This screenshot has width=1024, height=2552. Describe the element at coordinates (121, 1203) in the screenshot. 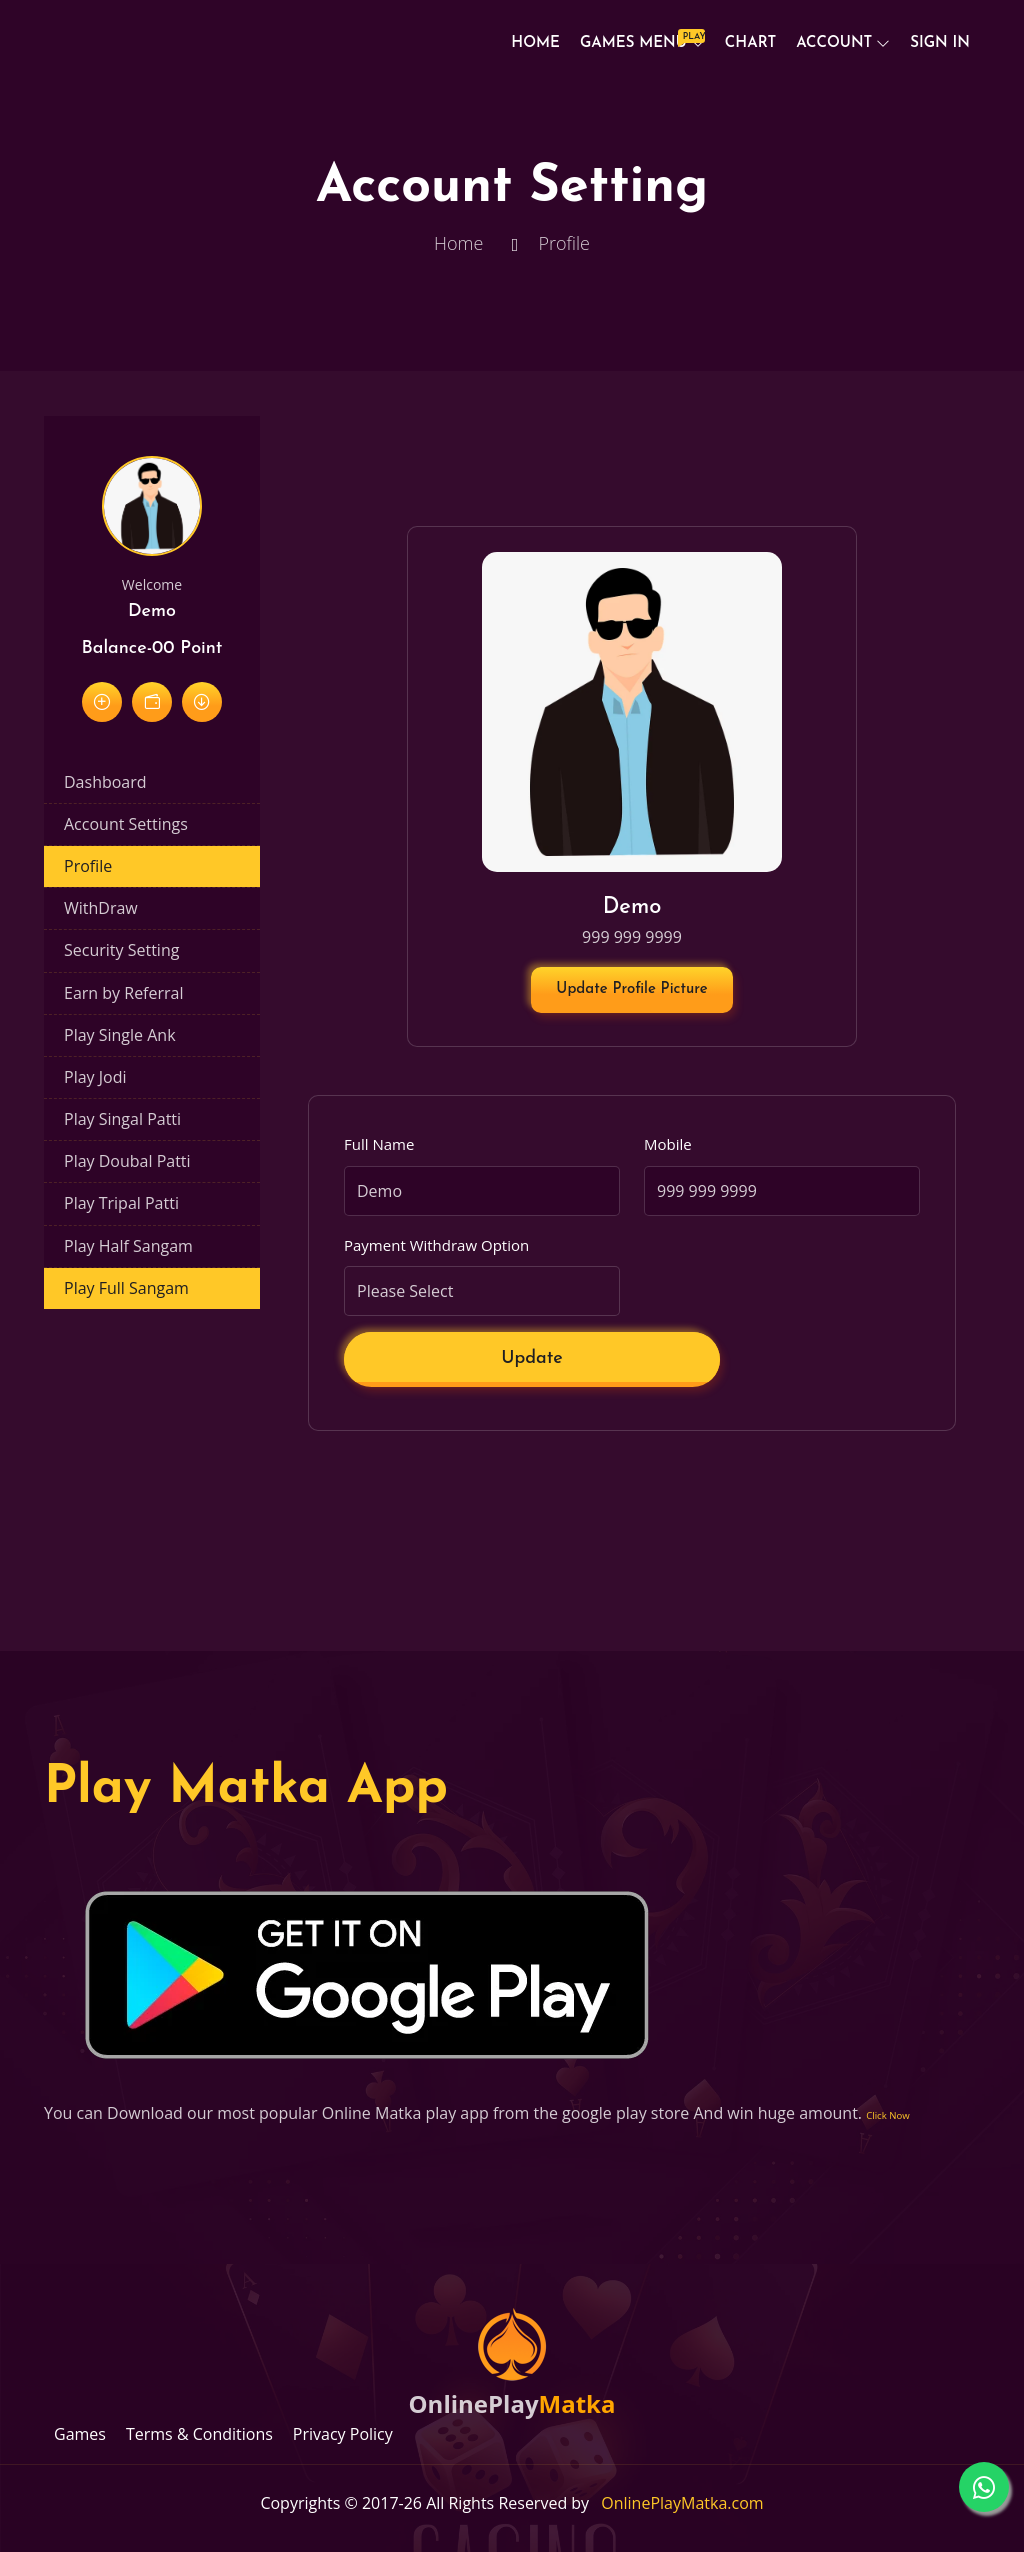

I see `Play Tripal Patti` at that location.